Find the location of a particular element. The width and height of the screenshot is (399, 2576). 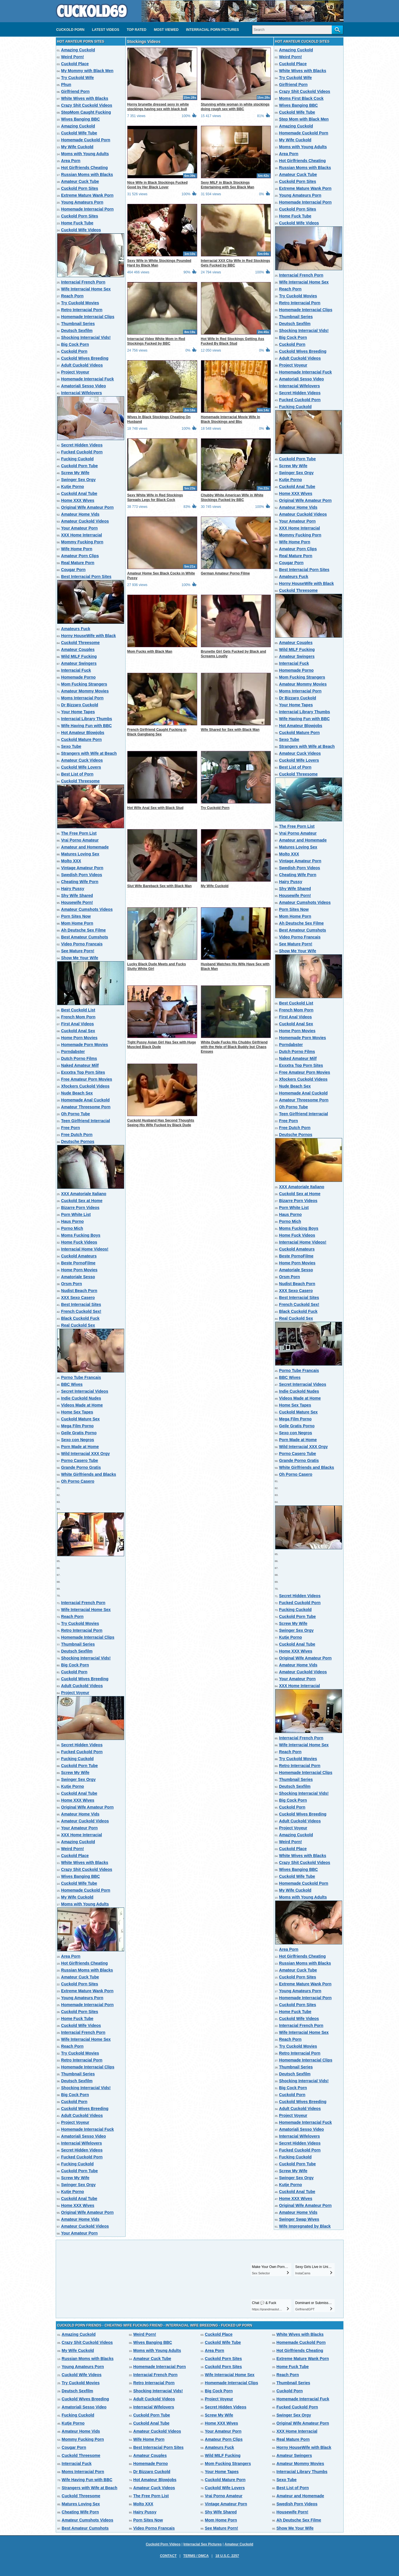

Interracial Library Thumbs is located at coordinates (86, 718).